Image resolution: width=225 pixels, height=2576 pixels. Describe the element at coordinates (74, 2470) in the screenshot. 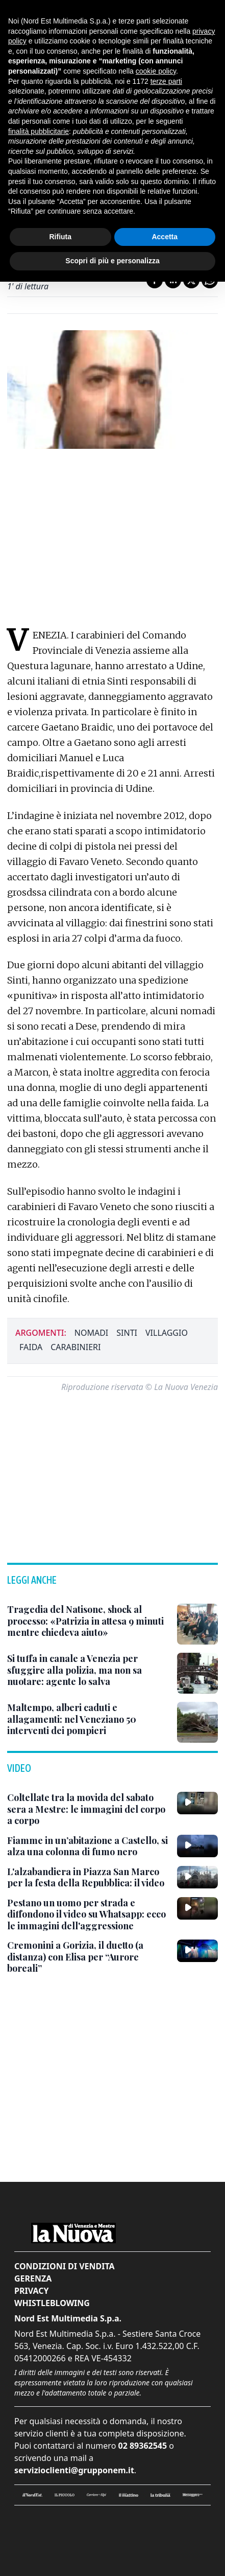

I see `servizioclienti@grupponem.it` at that location.